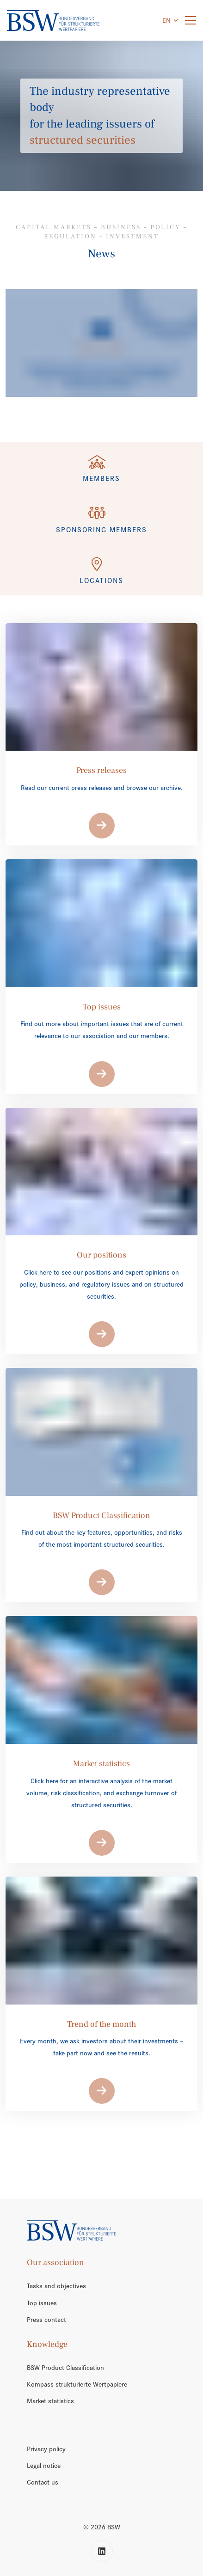 Image resolution: width=203 pixels, height=2576 pixels. Describe the element at coordinates (101, 343) in the screenshot. I see `[/en/trend-of-the-month/]` at that location.